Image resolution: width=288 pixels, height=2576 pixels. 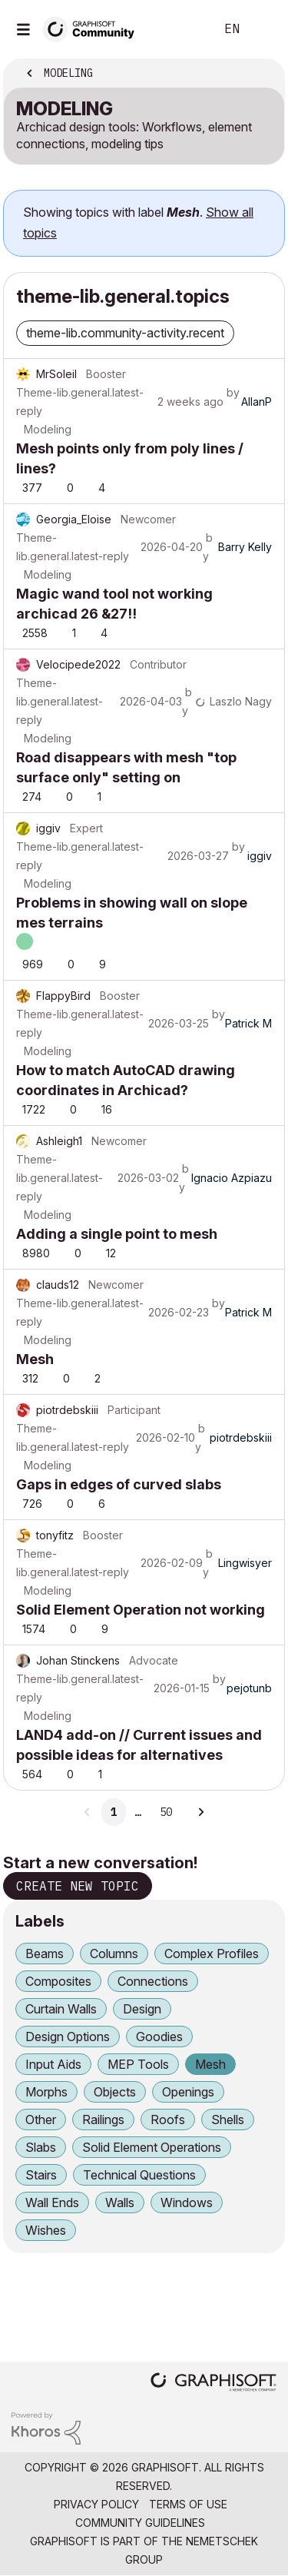 I want to click on 50 [Page 50], so click(x=166, y=1812).